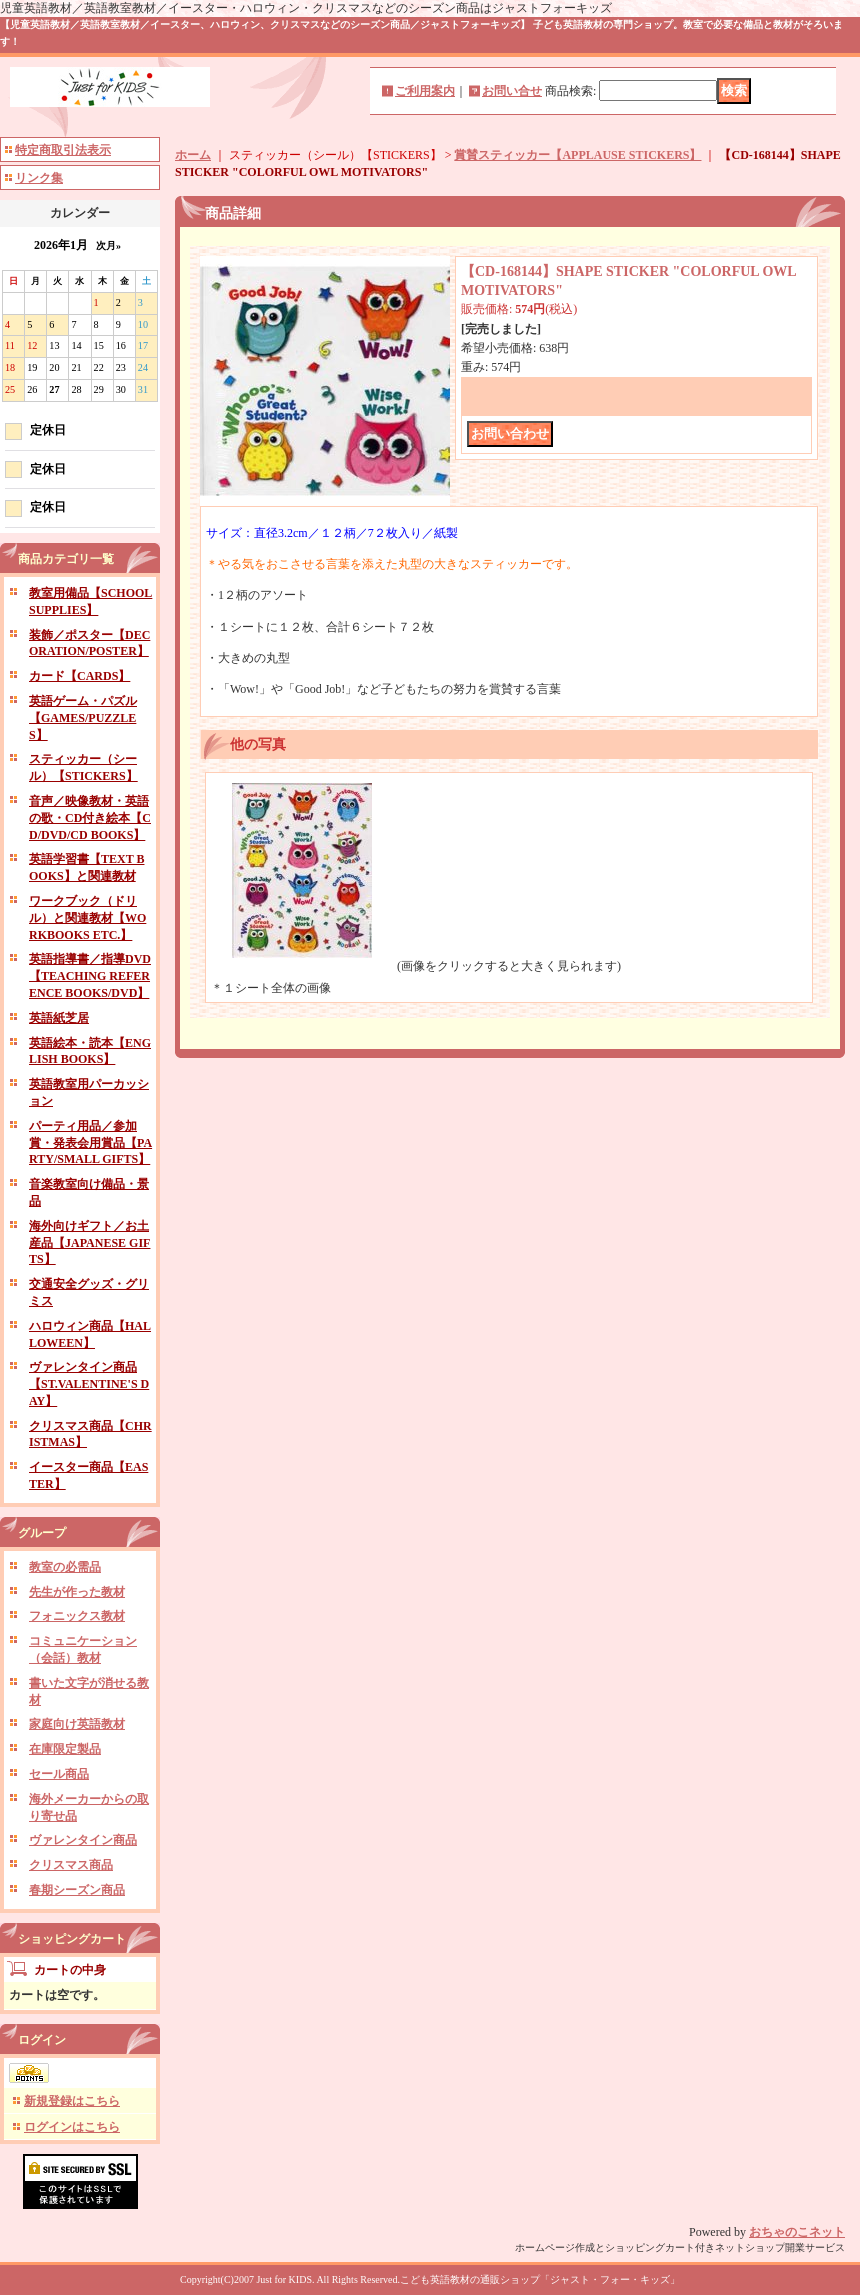 The height and width of the screenshot is (2295, 860). Describe the element at coordinates (59, 1018) in the screenshot. I see `英語紙芝居` at that location.